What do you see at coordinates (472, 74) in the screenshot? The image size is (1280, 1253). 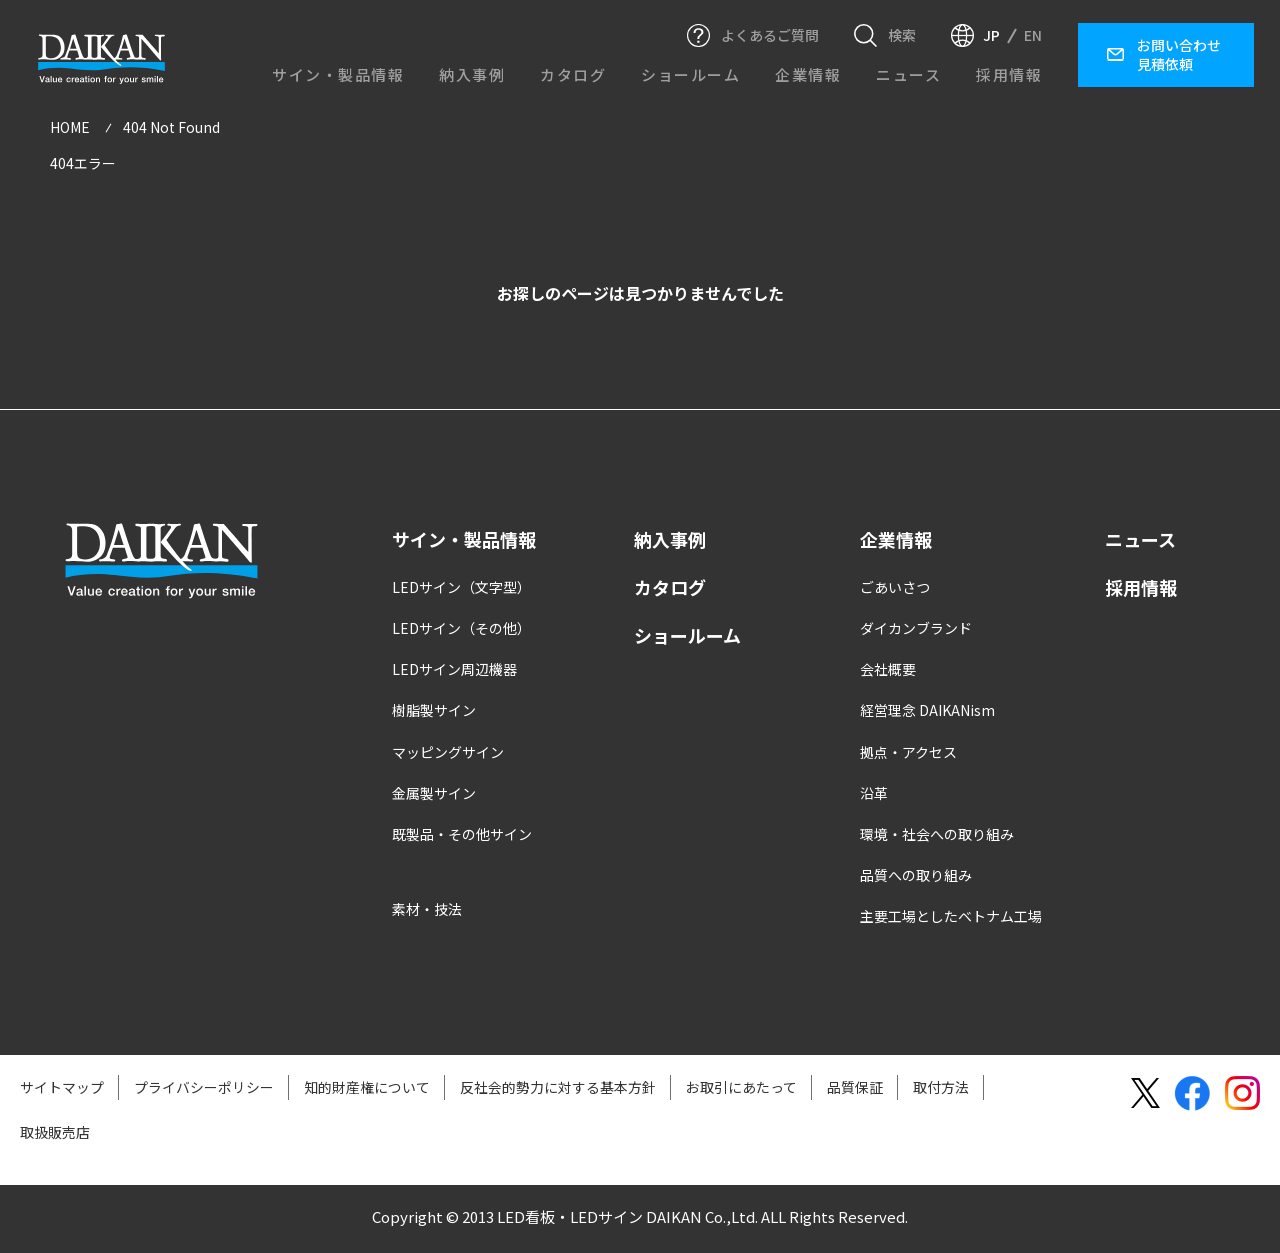 I see `納入事例` at bounding box center [472, 74].